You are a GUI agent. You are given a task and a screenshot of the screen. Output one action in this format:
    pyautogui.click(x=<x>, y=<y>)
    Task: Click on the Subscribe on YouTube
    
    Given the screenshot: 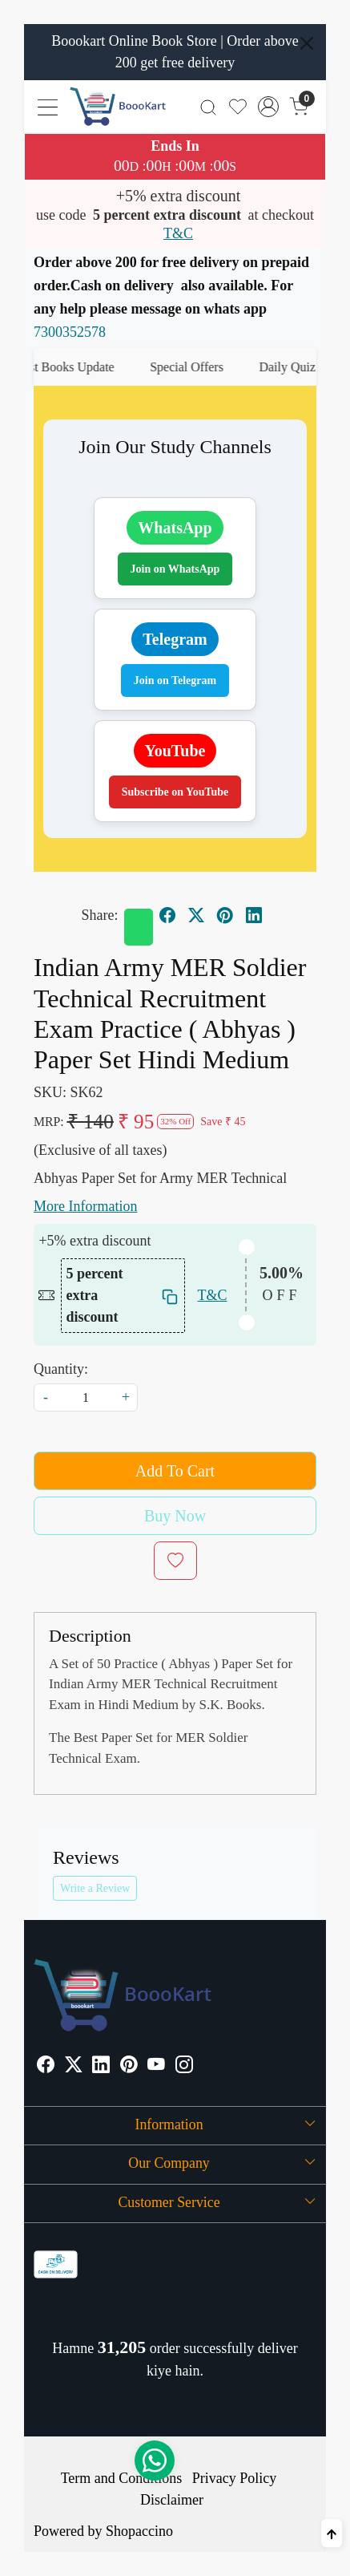 What is the action you would take?
    pyautogui.click(x=175, y=792)
    